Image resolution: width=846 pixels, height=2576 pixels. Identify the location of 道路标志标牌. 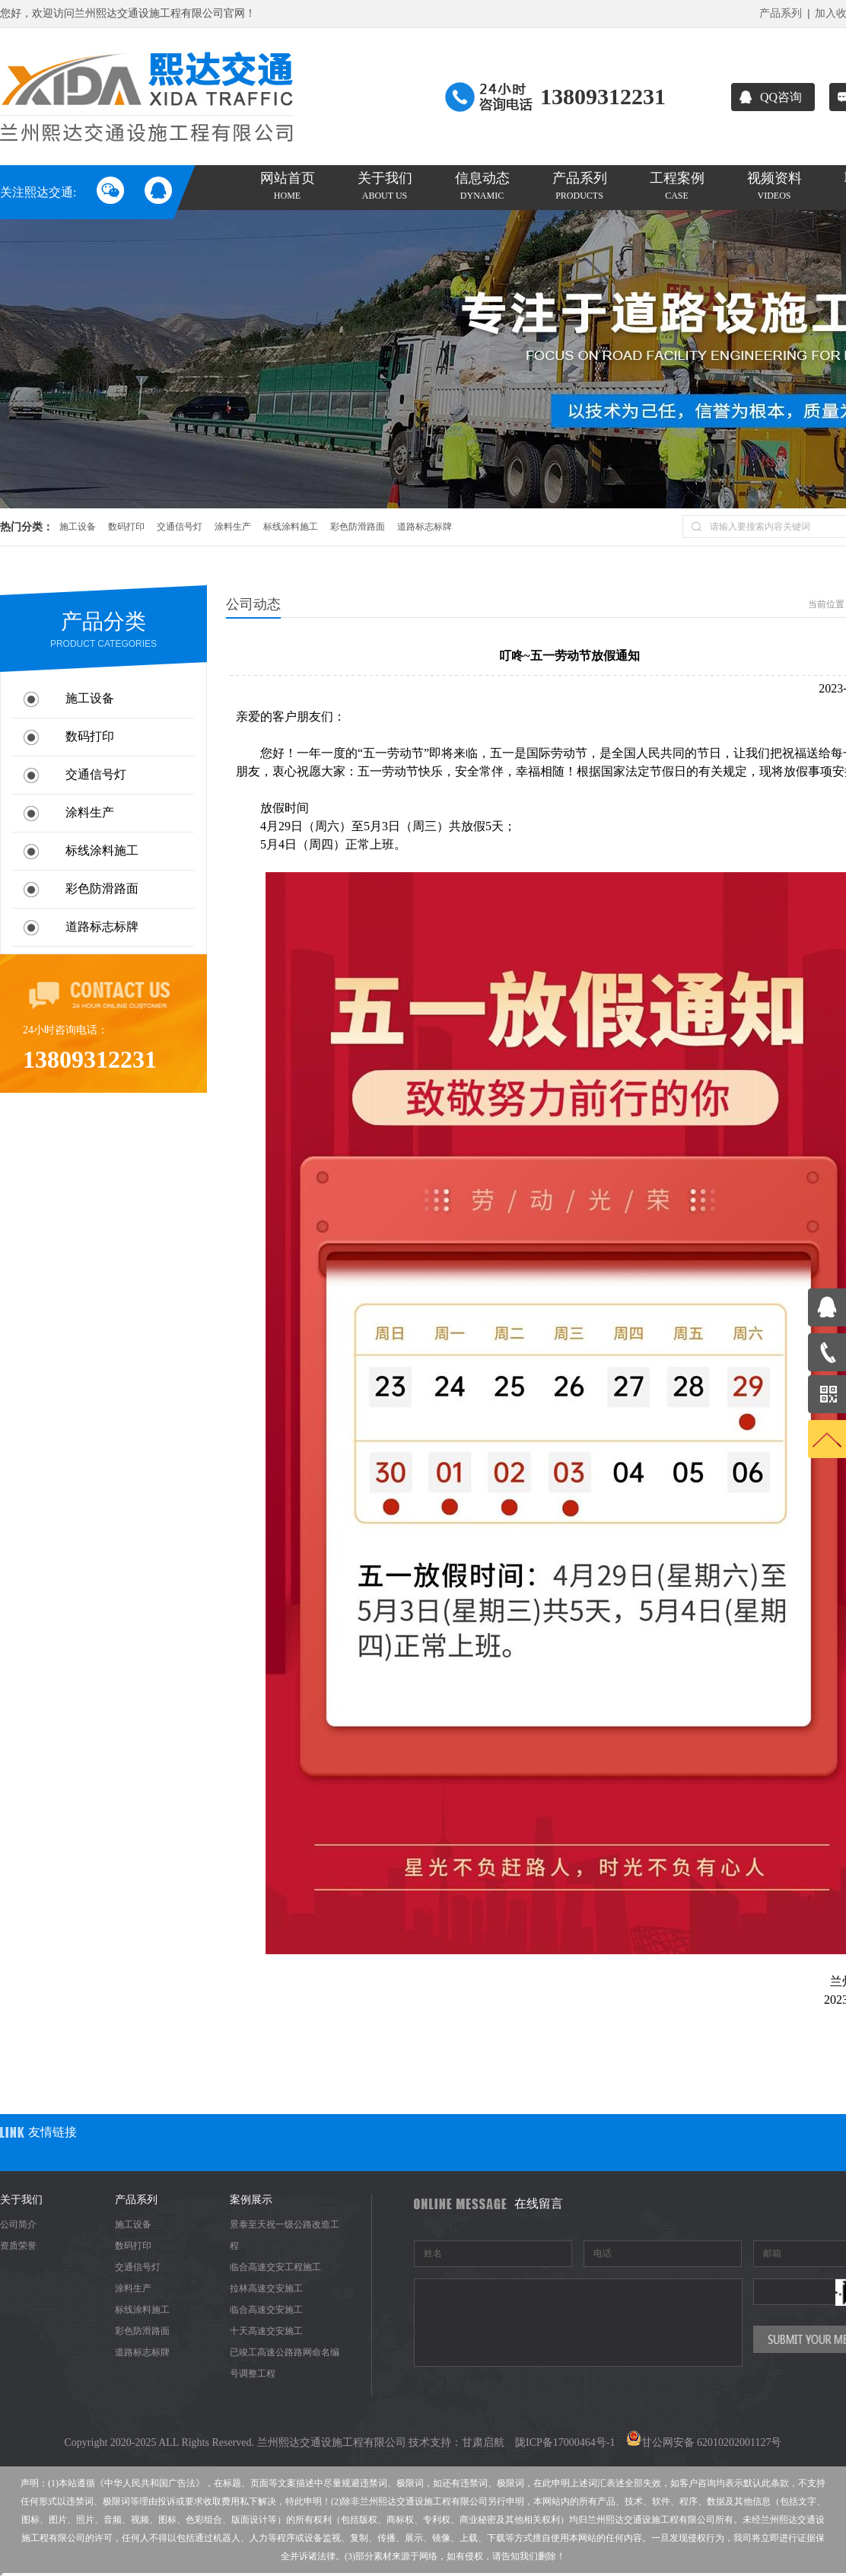
(424, 526).